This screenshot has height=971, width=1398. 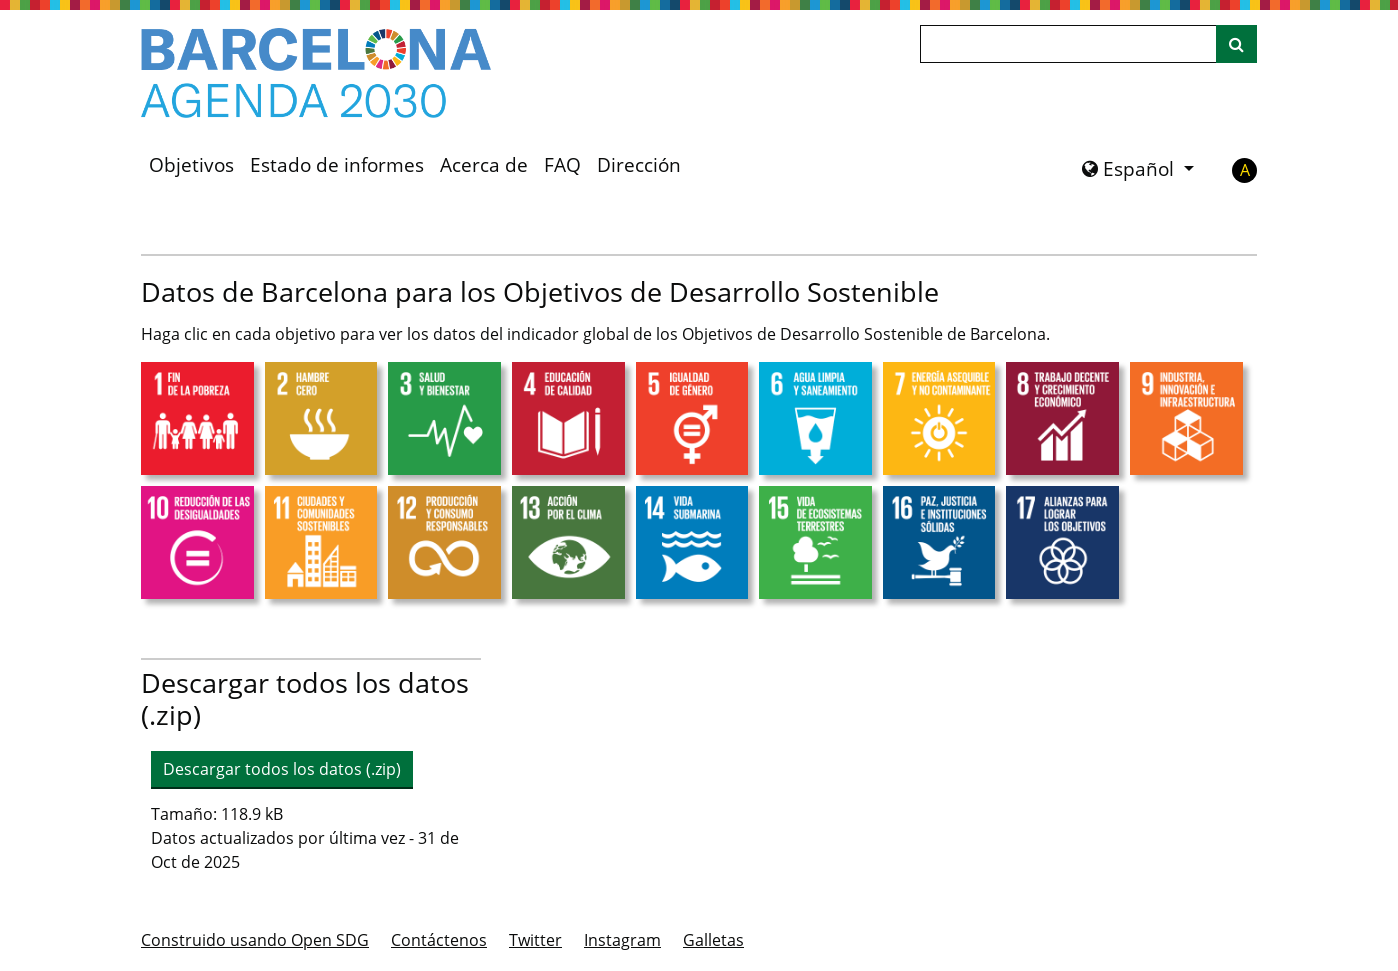 What do you see at coordinates (639, 165) in the screenshot?
I see `Dirección` at bounding box center [639, 165].